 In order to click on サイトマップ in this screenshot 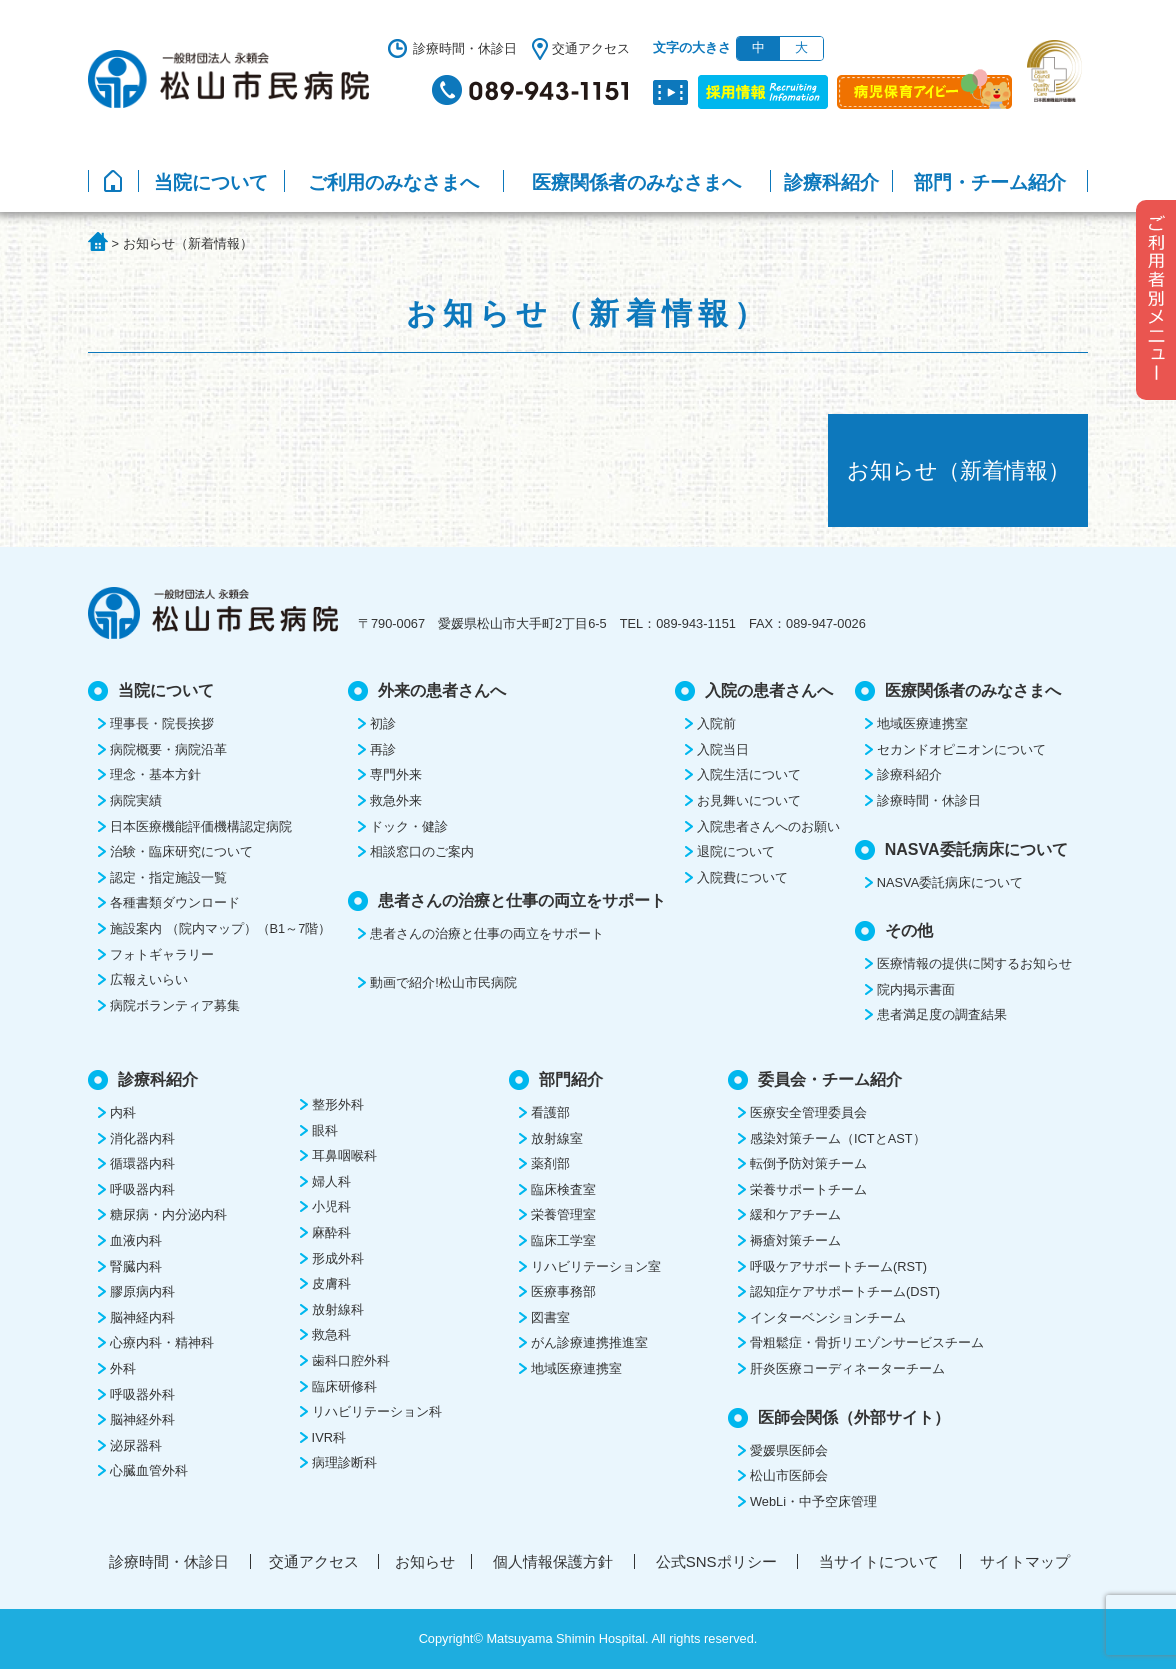, I will do `click(1025, 1561)`.